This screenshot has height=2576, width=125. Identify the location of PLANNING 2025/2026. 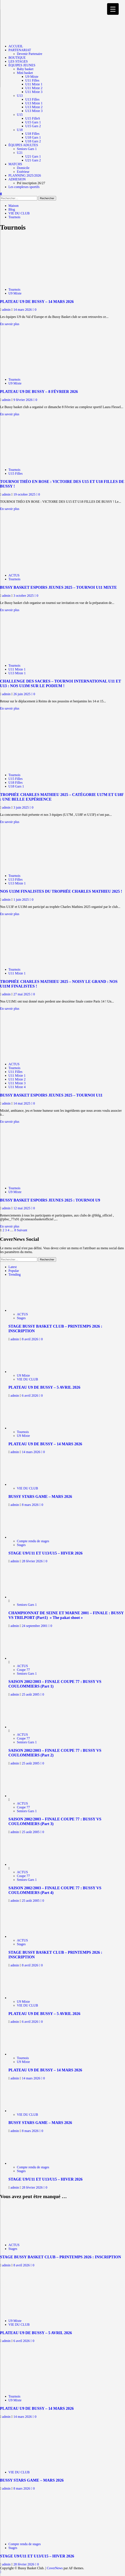
(24, 175).